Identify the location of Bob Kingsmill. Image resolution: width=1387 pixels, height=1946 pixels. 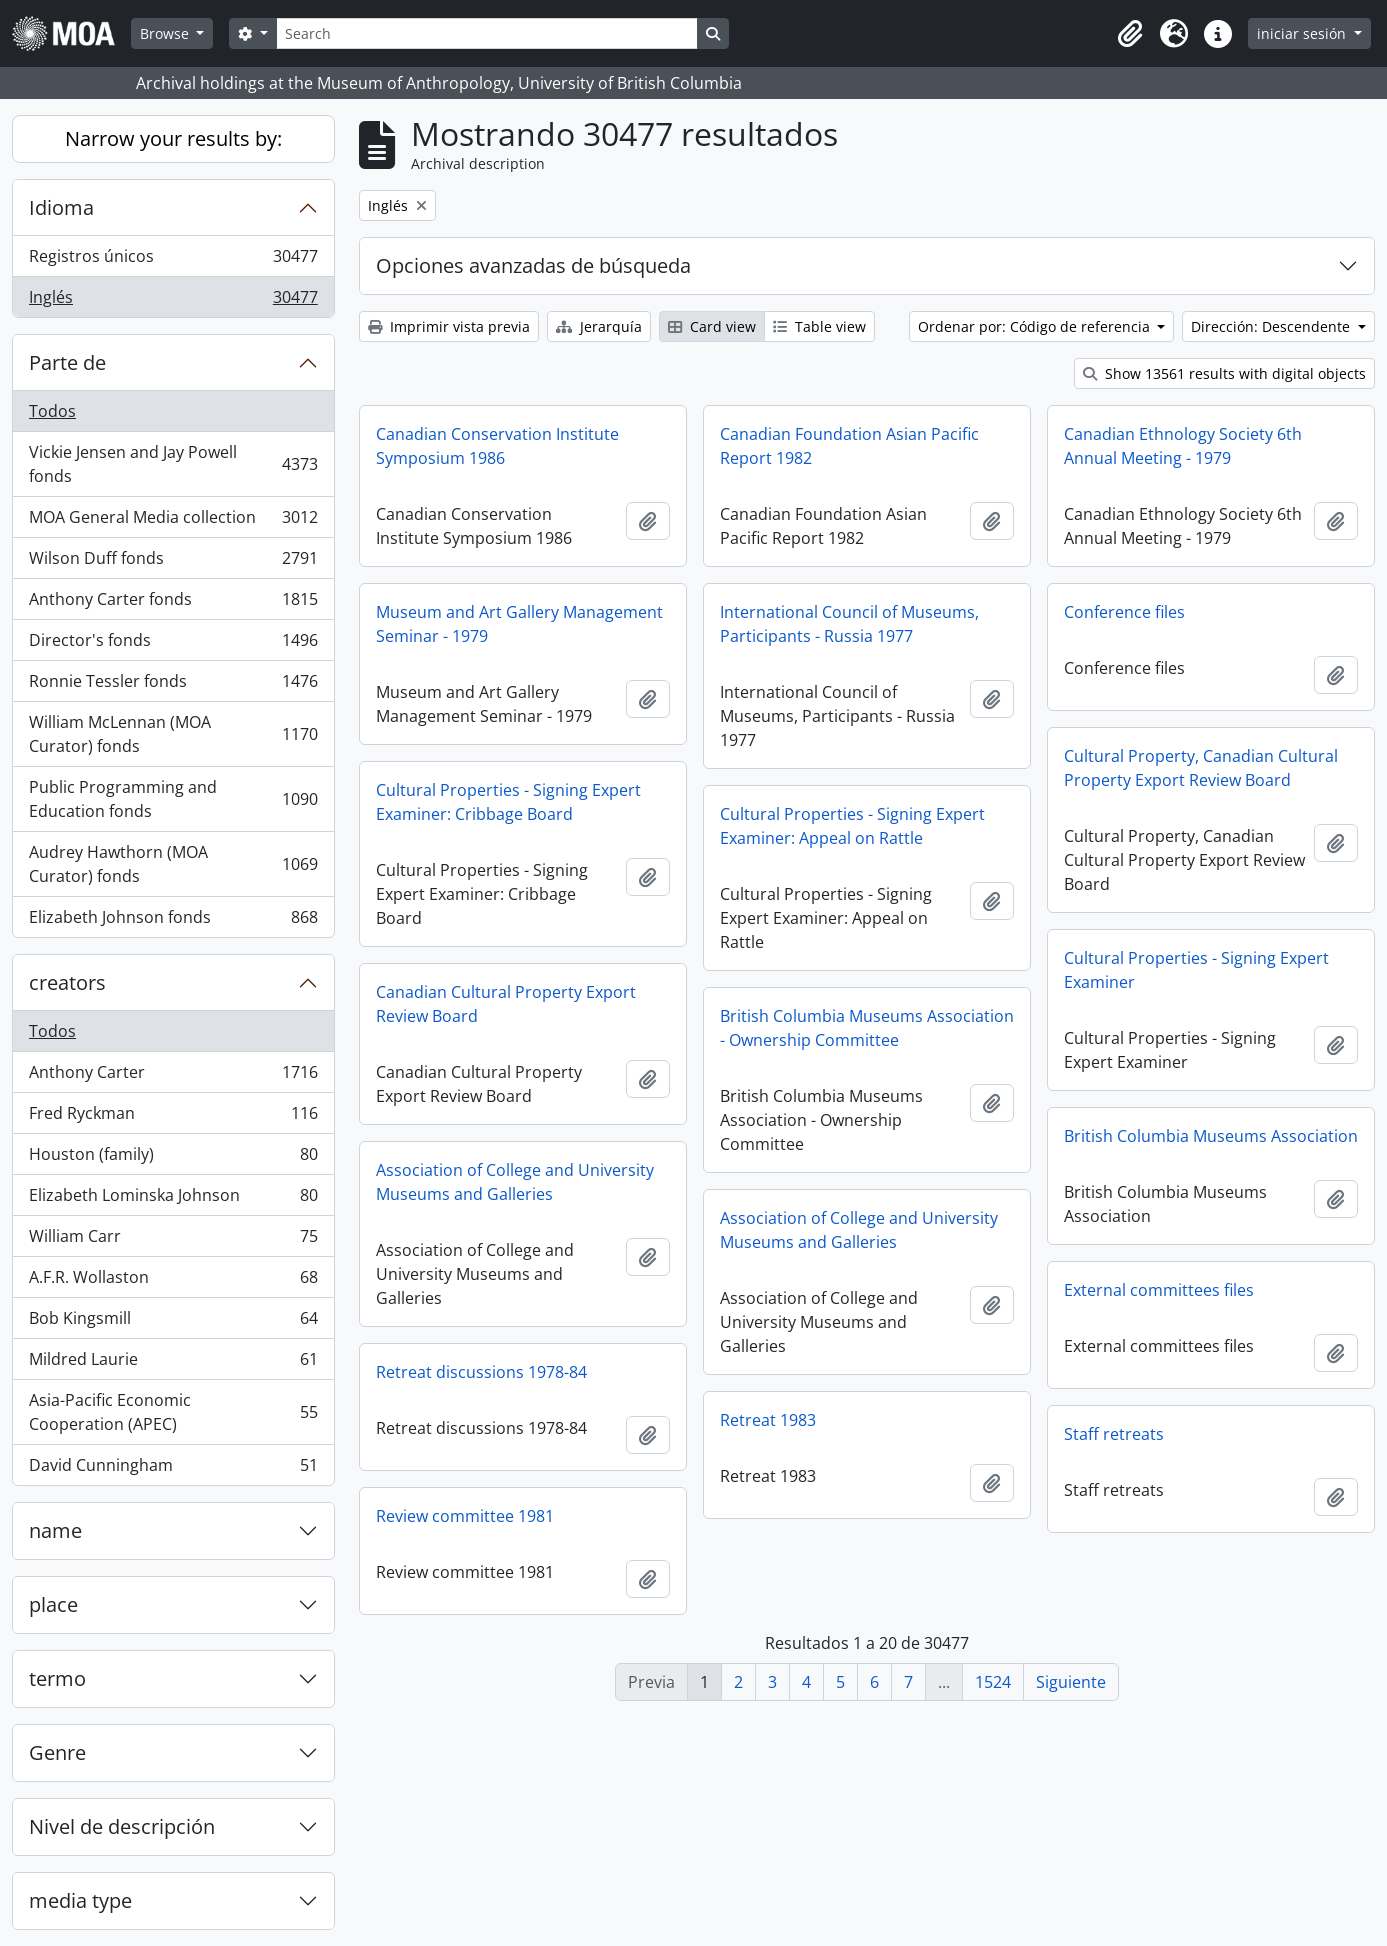
(173, 1322).